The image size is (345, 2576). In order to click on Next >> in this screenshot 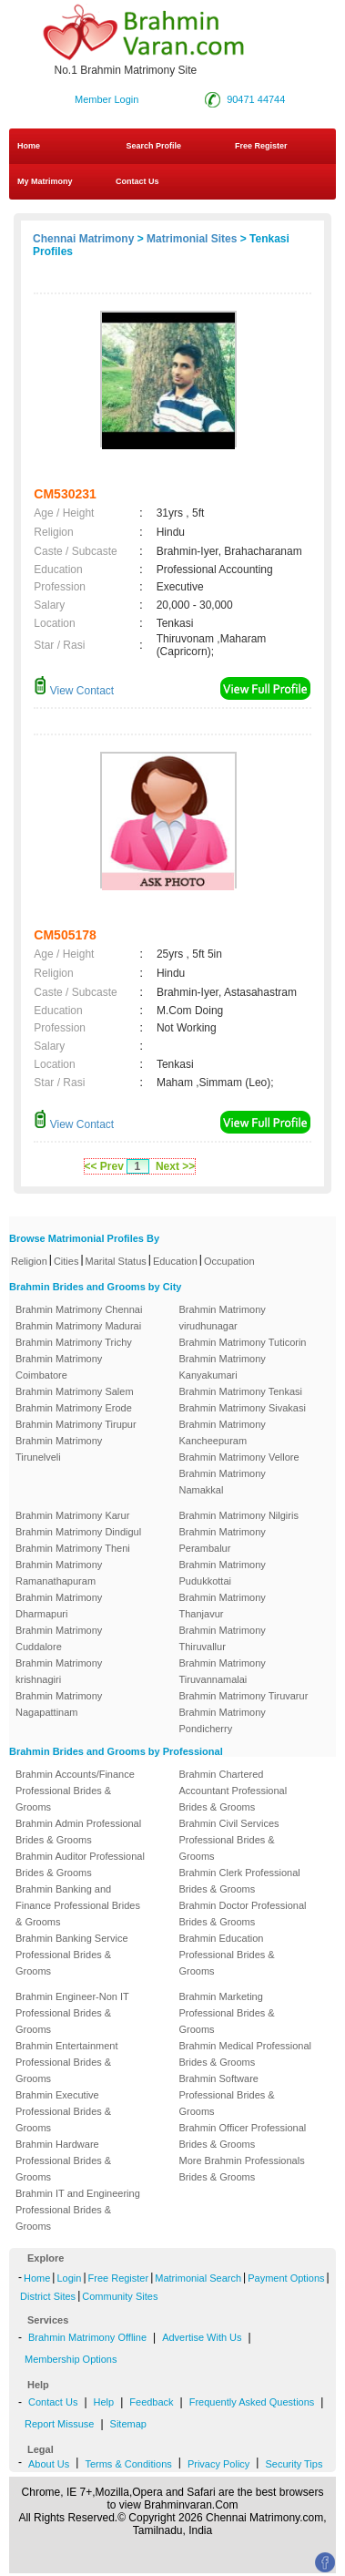, I will do `click(175, 1166)`.